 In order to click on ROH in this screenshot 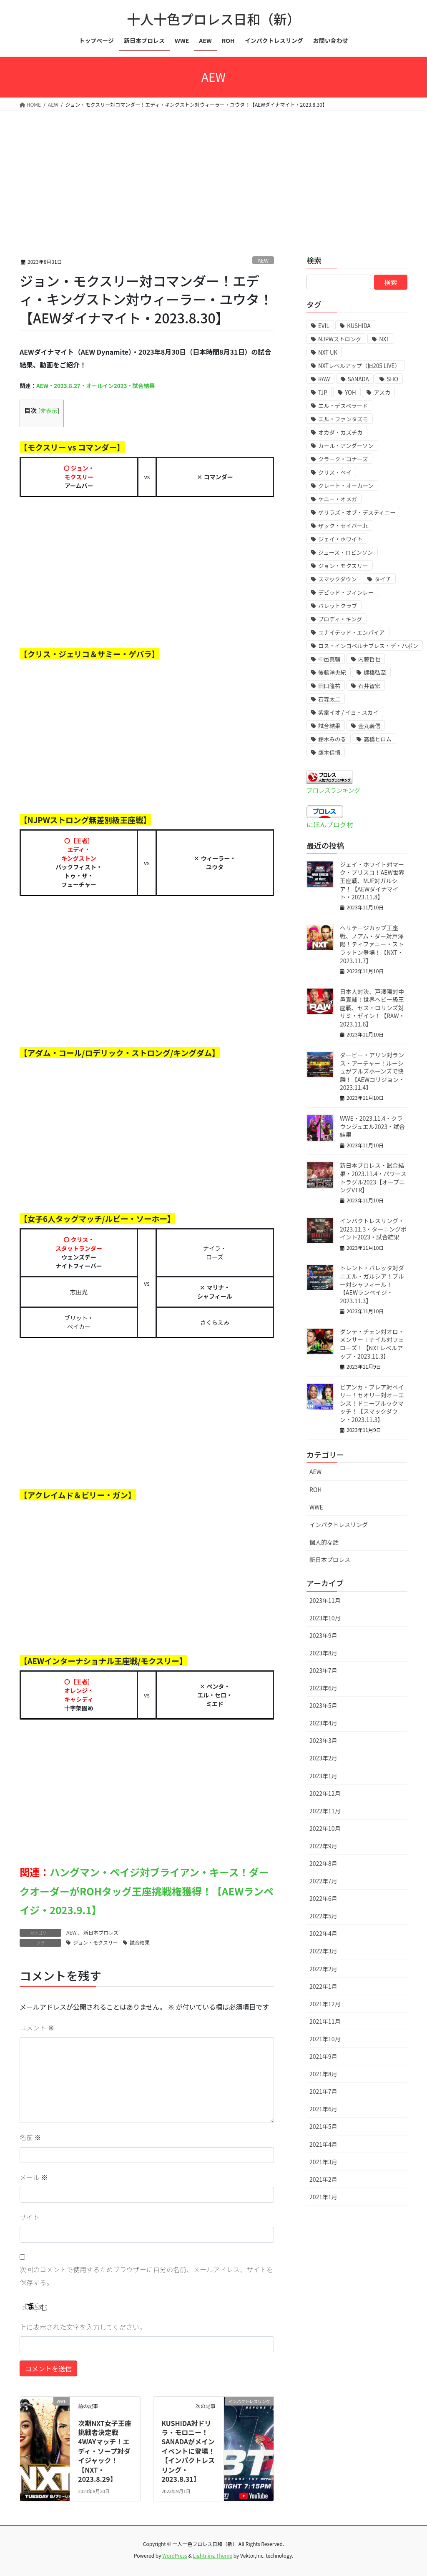, I will do `click(315, 1489)`.